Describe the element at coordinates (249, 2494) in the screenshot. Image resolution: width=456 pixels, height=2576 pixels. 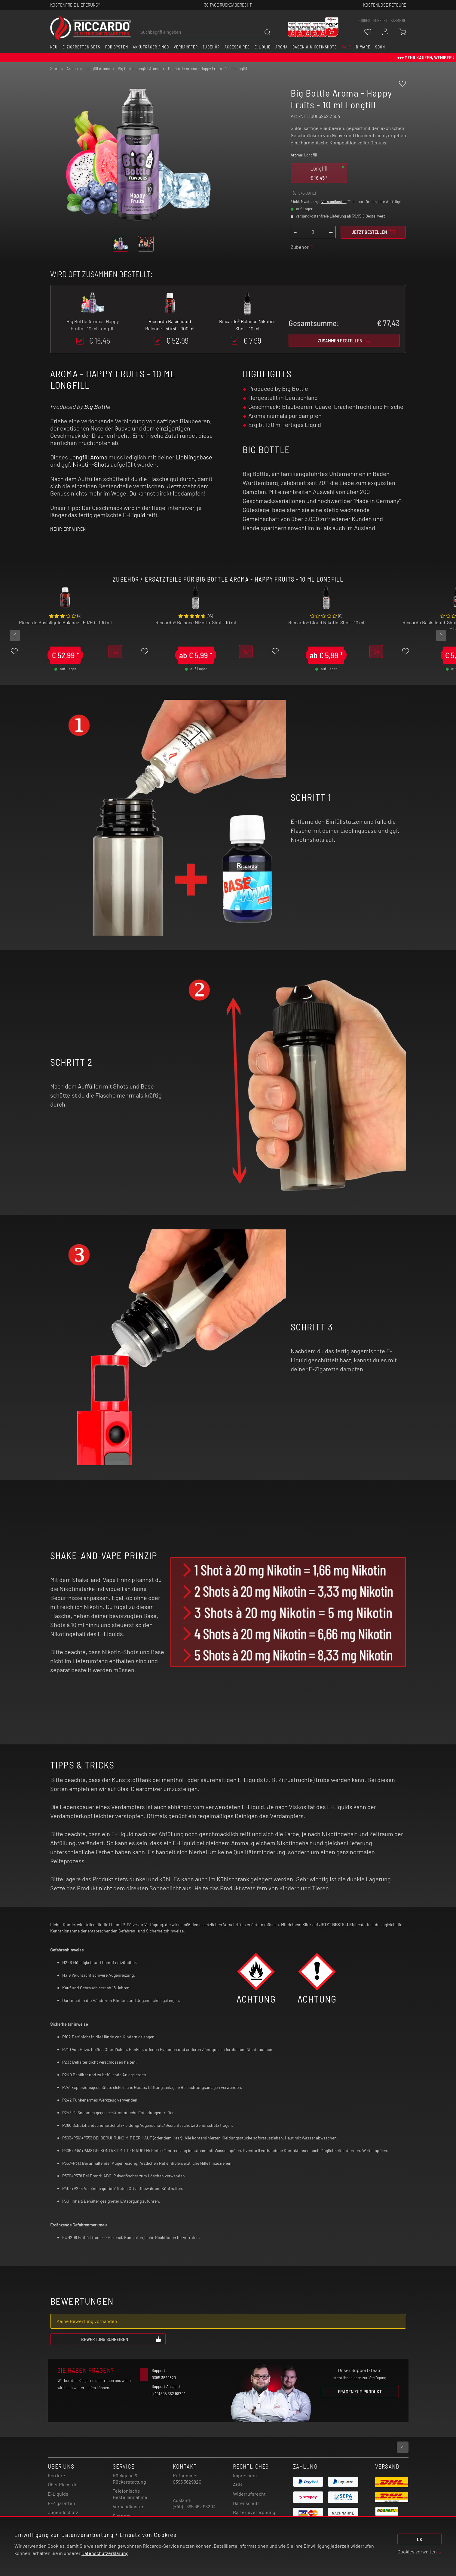
I see `Widerrufsrecht` at that location.